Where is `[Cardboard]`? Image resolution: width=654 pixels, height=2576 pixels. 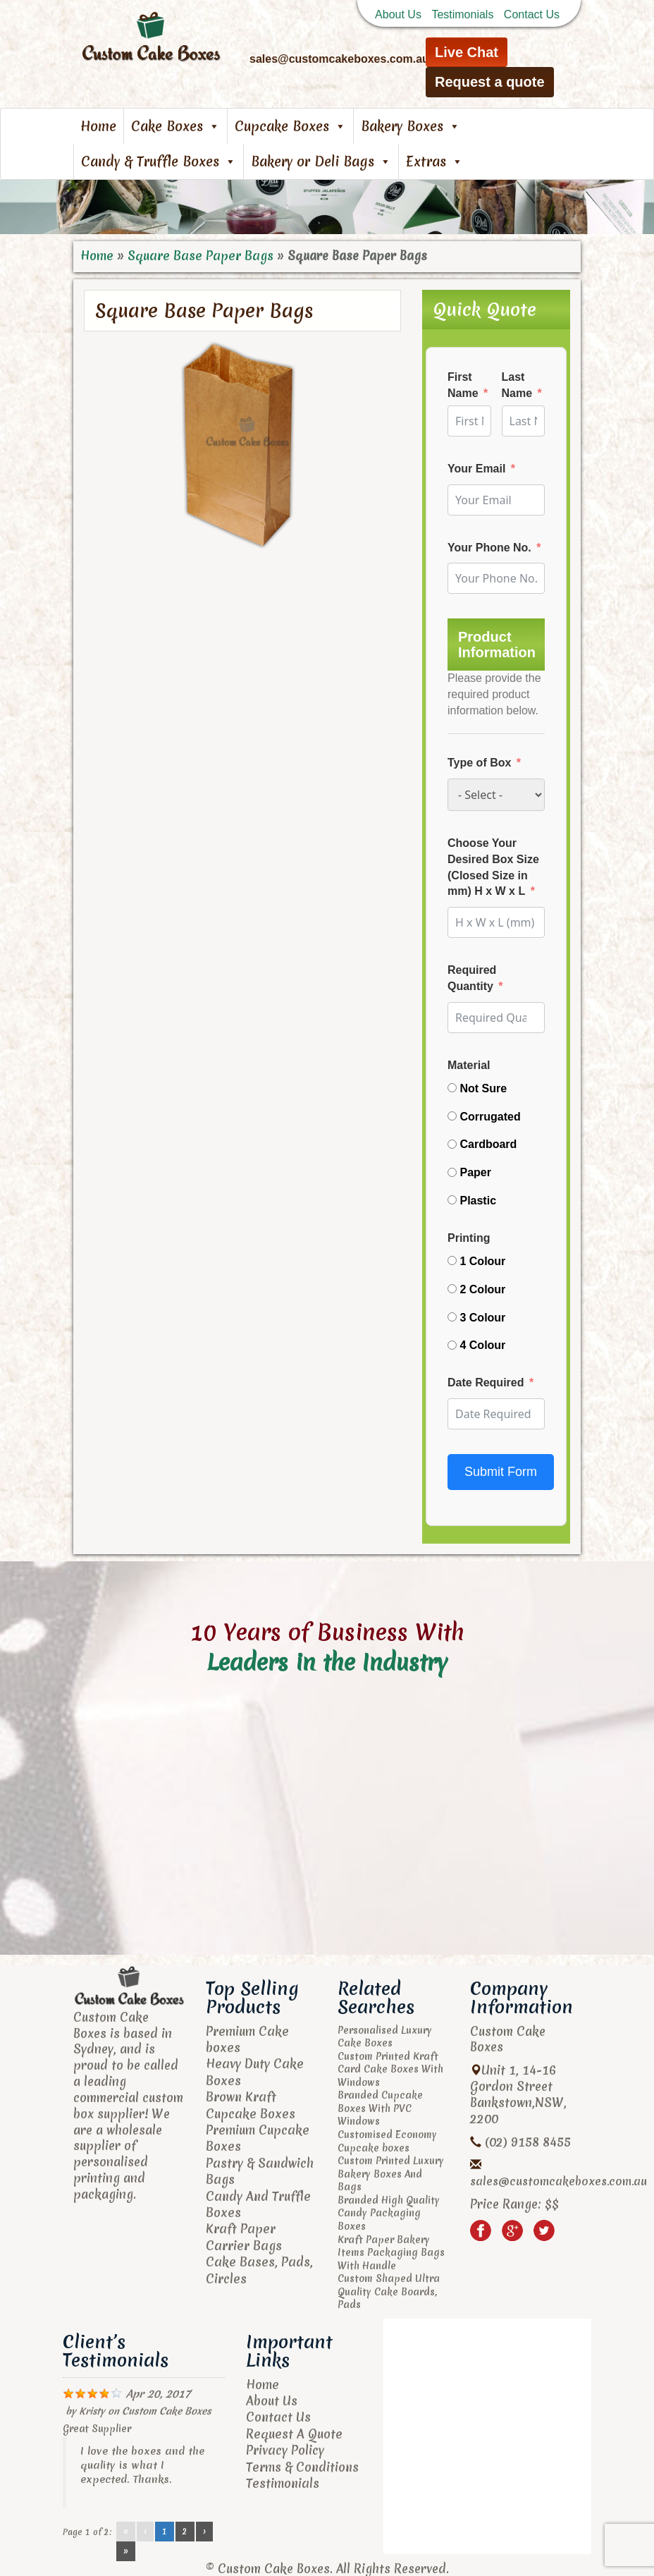 [Cardboard] is located at coordinates (452, 1143).